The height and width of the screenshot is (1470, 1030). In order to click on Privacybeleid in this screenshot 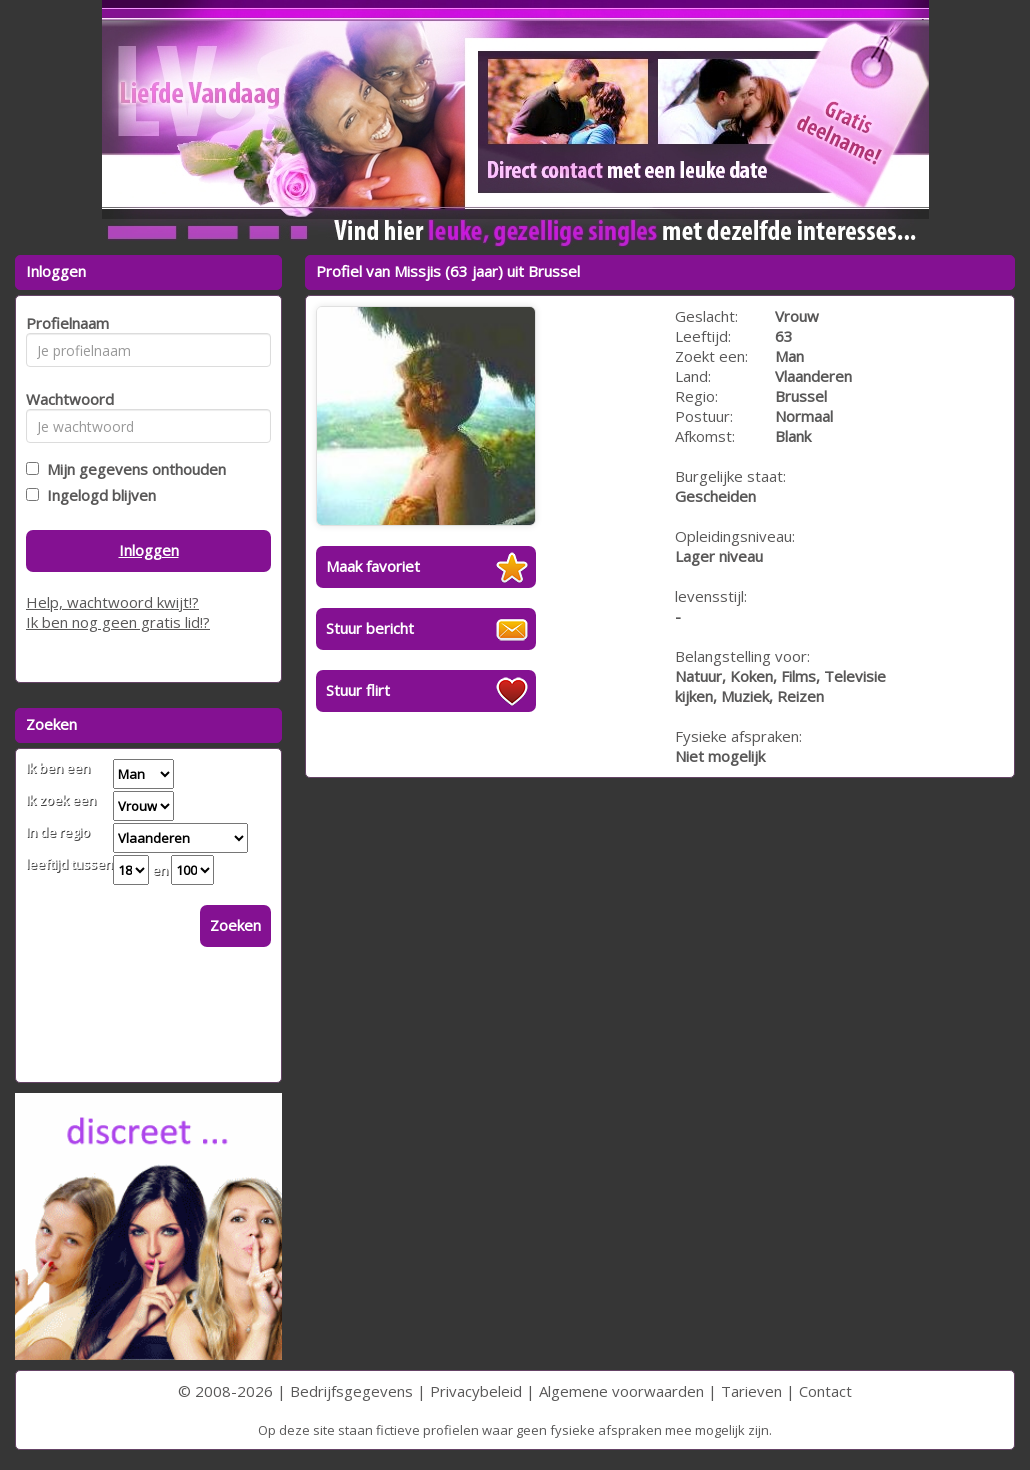, I will do `click(476, 1391)`.